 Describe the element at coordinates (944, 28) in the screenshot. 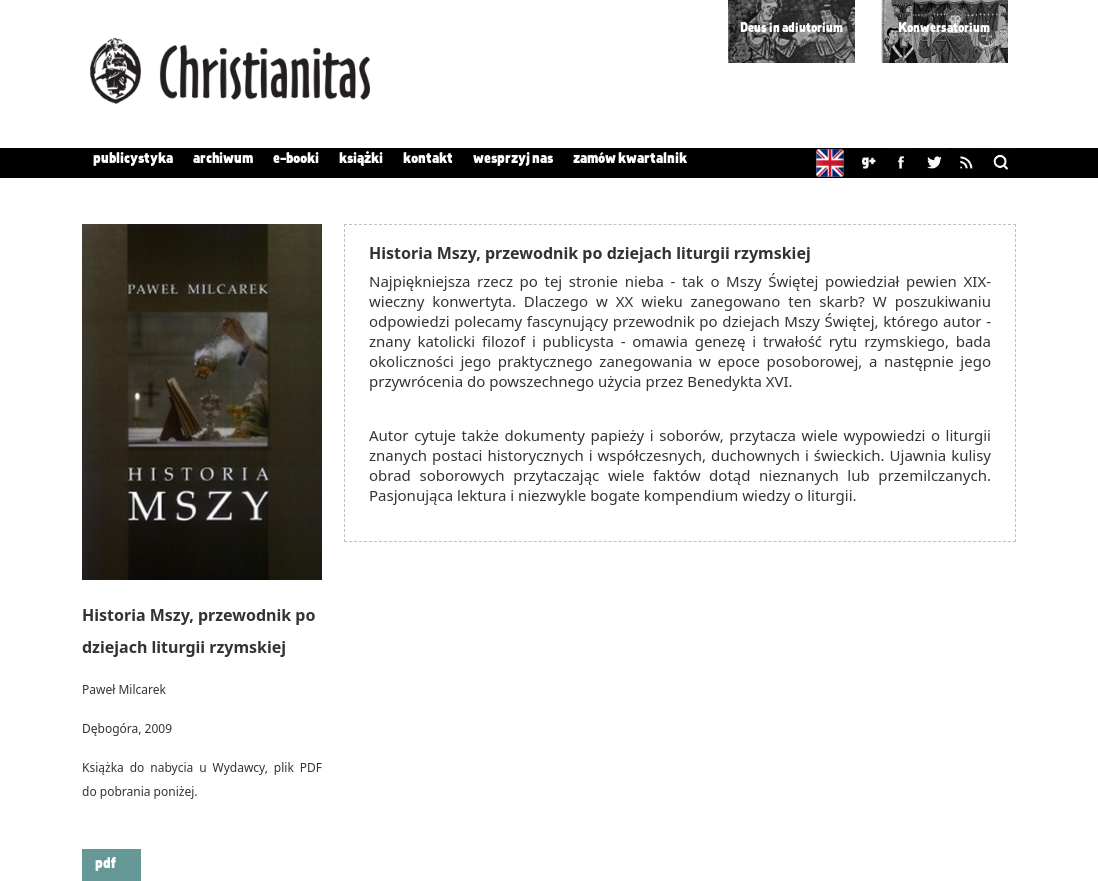

I see `Konwersatorium` at that location.